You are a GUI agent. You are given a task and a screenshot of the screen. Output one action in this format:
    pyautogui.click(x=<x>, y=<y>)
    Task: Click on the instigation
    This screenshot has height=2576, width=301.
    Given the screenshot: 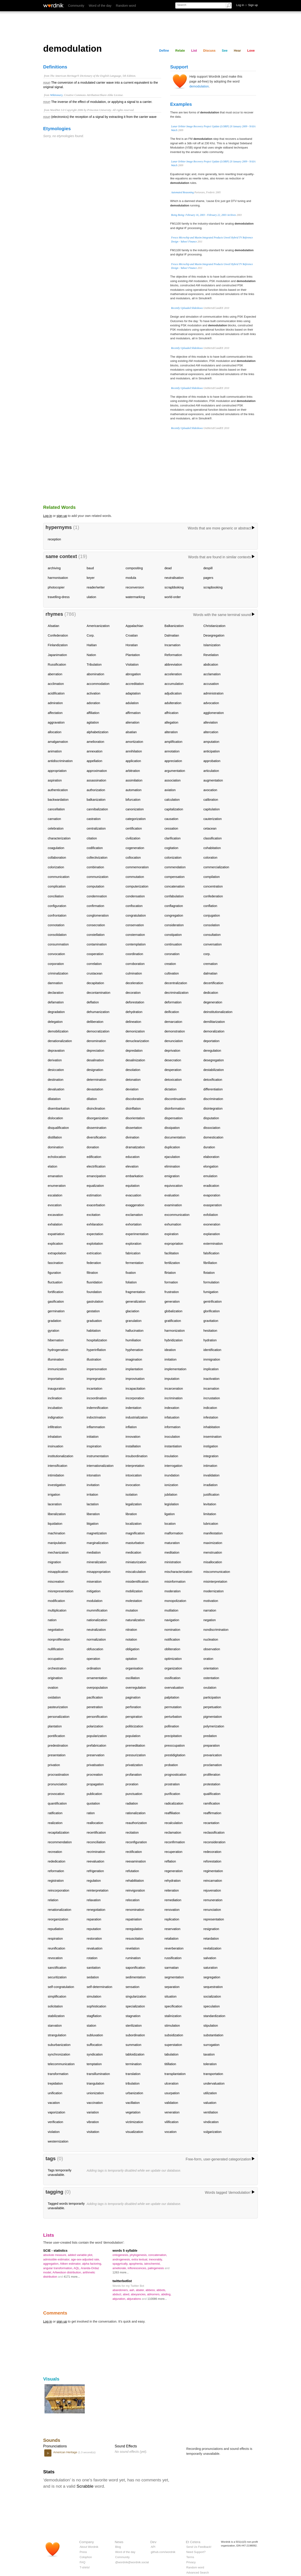 What is the action you would take?
    pyautogui.click(x=210, y=1446)
    